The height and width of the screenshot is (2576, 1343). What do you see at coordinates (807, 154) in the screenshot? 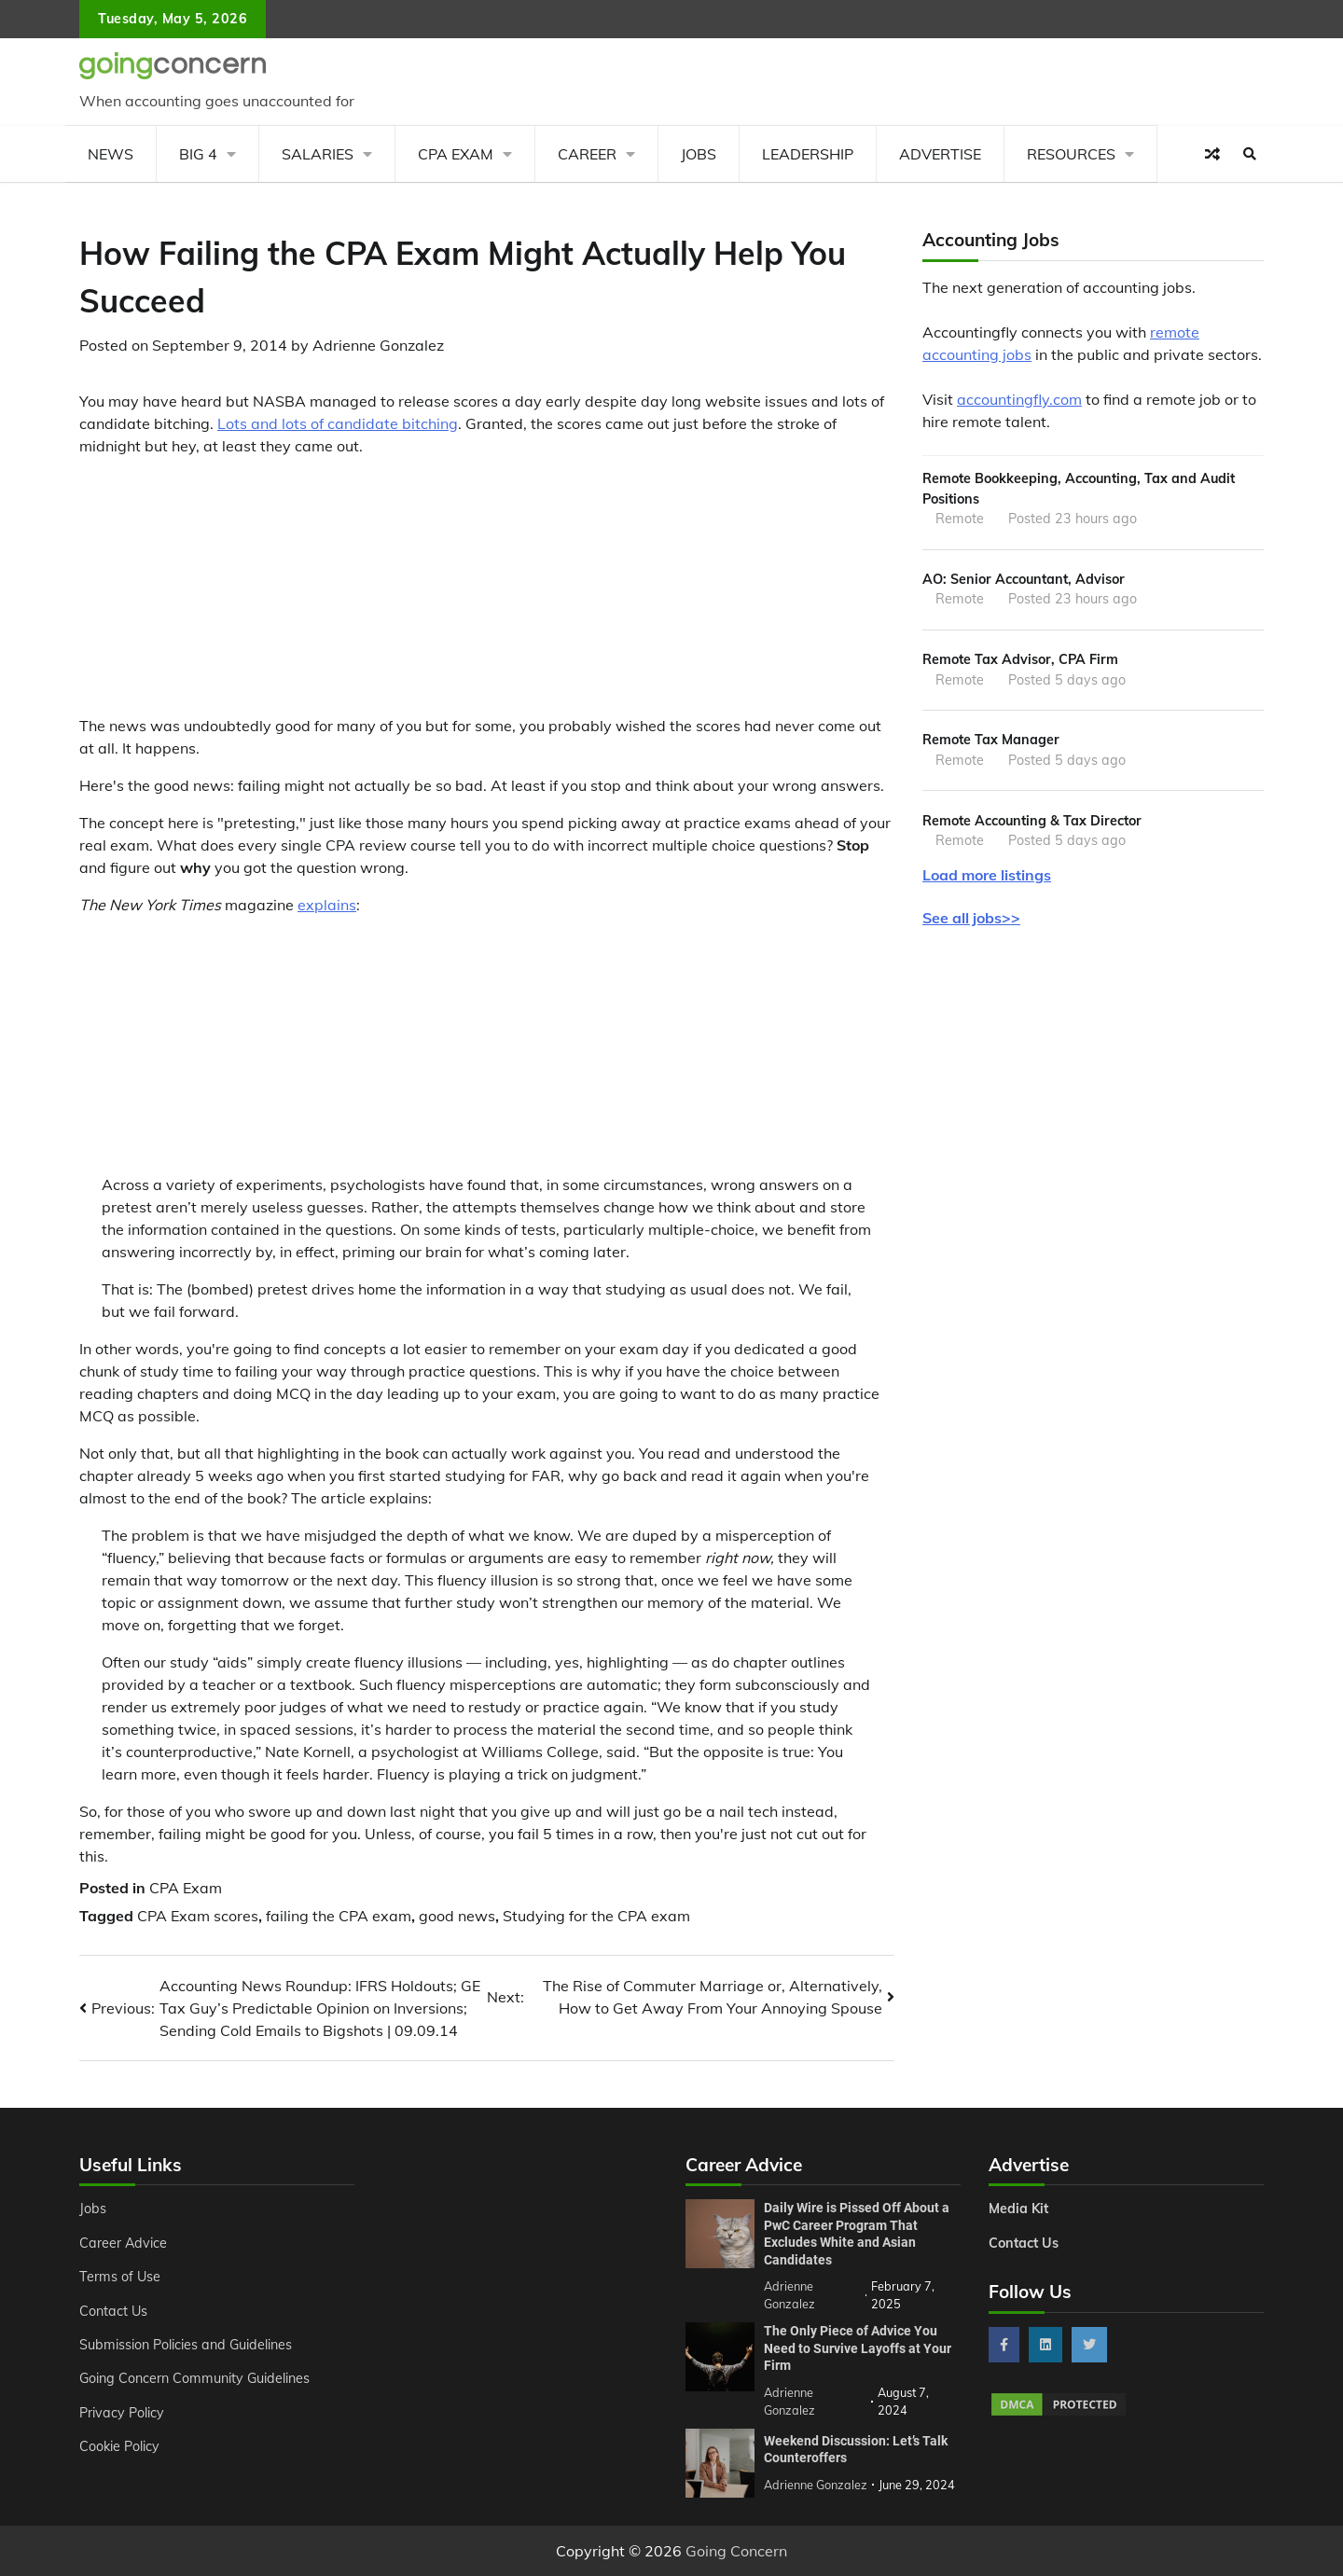
I see `Leadership` at bounding box center [807, 154].